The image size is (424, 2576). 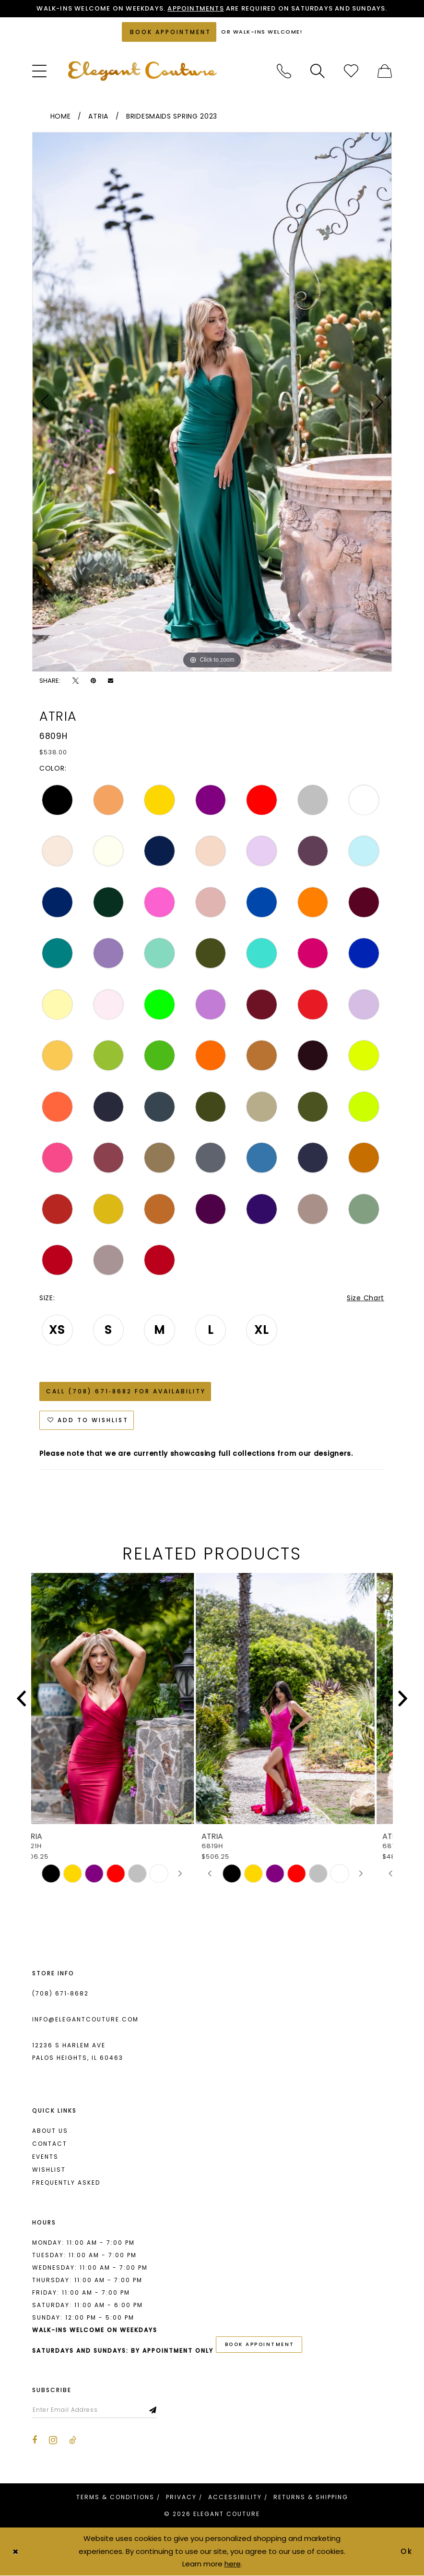 I want to click on [Visit our TikTok - Opens in new tab], so click(x=72, y=2440).